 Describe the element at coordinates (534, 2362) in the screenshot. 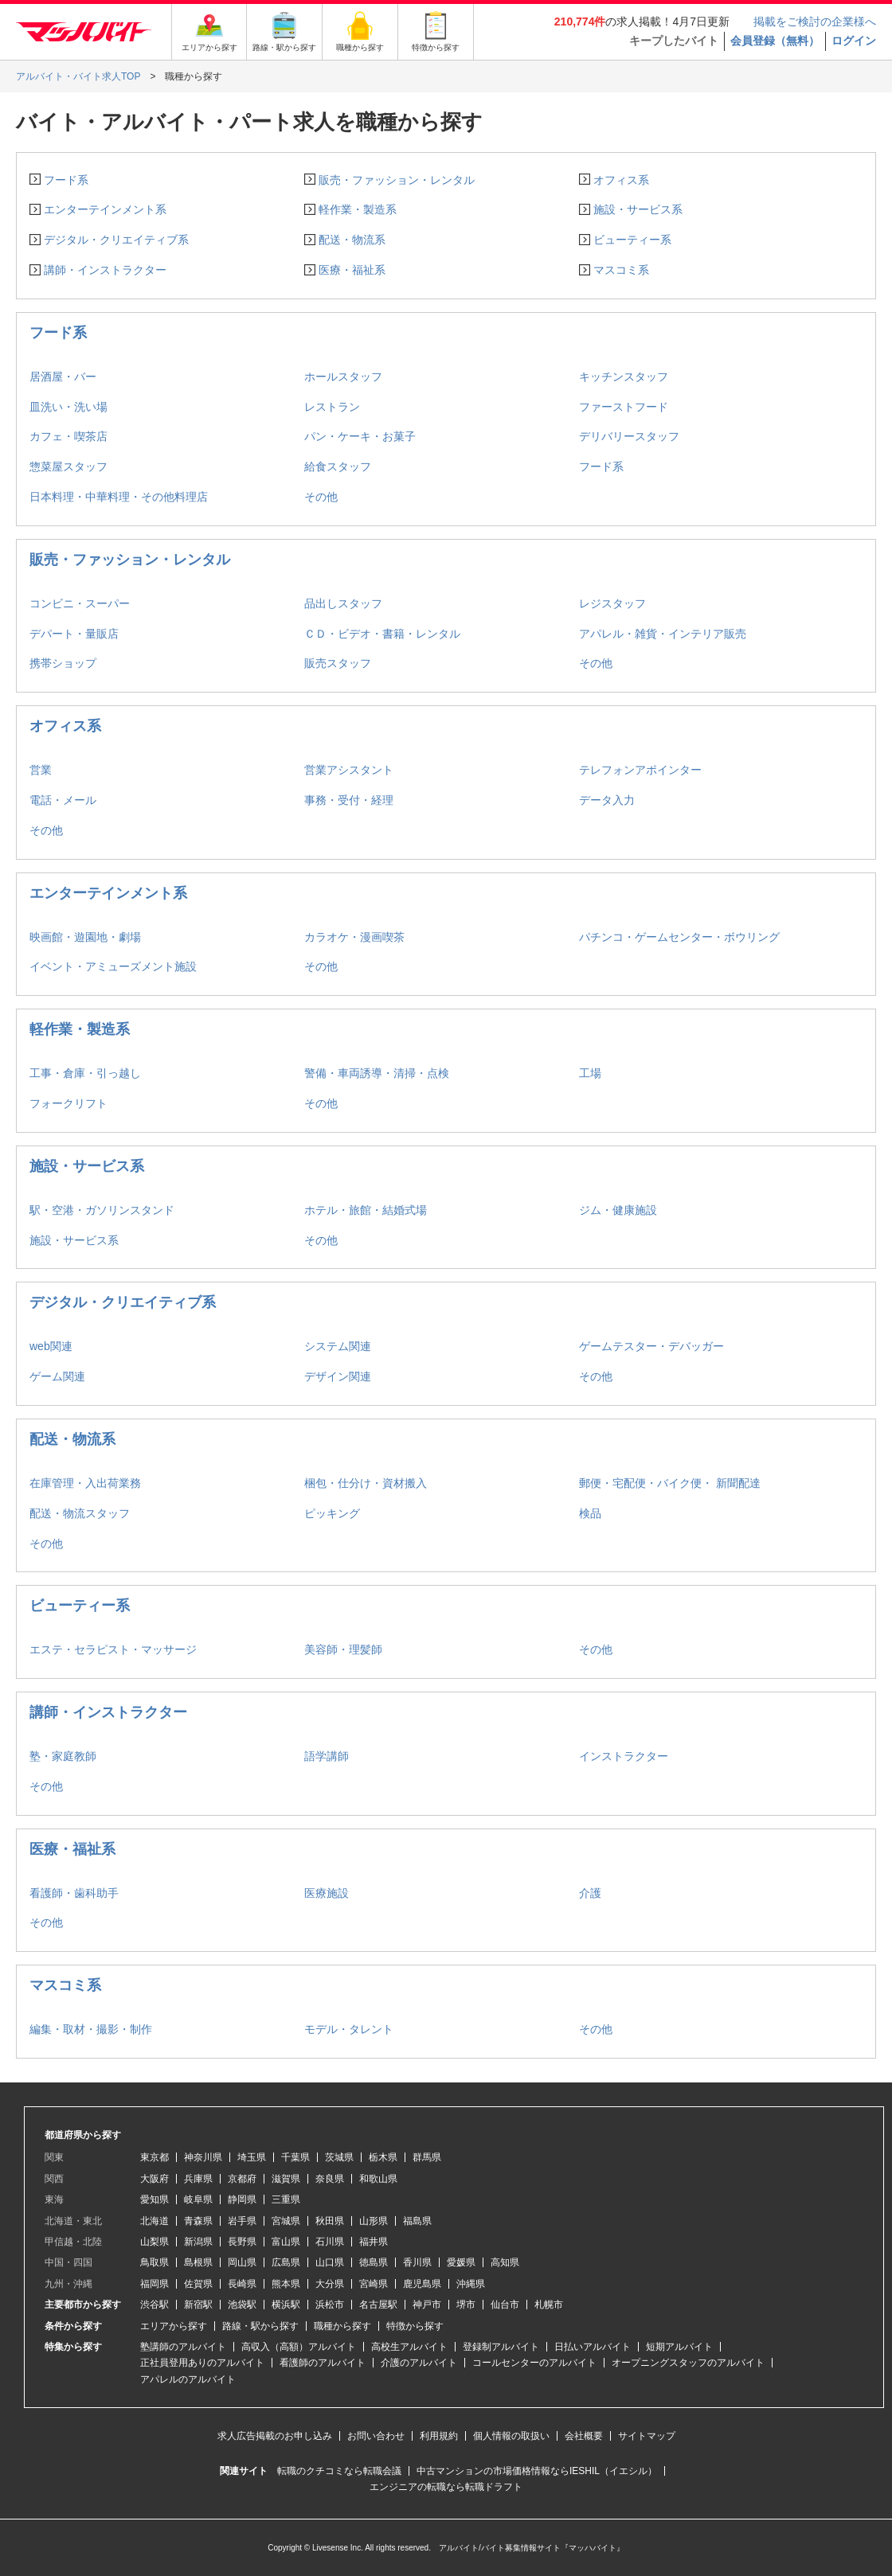

I see `コールセンターのアルバイト` at that location.